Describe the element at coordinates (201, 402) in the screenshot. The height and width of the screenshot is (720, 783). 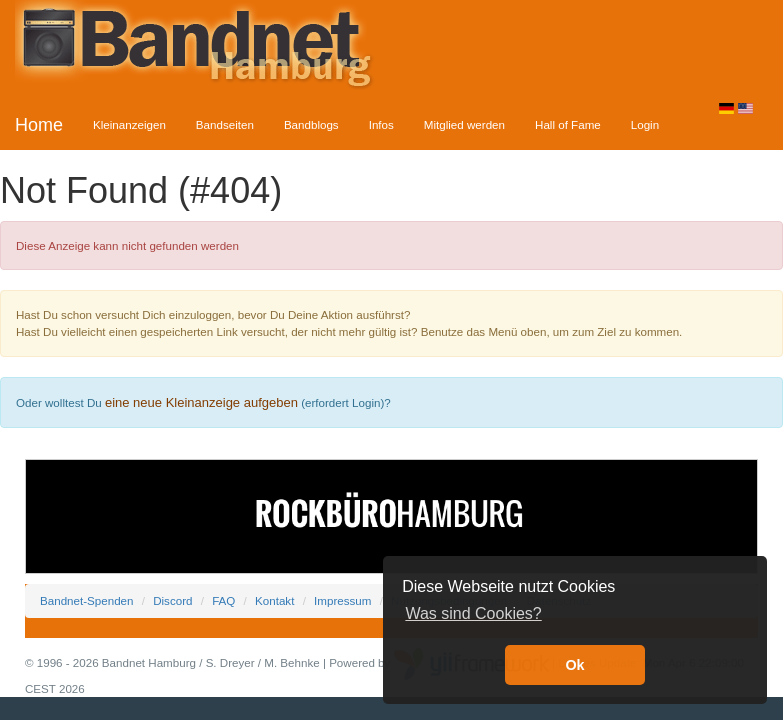
I see `eine neue Kleinanzeige aufgeben` at that location.